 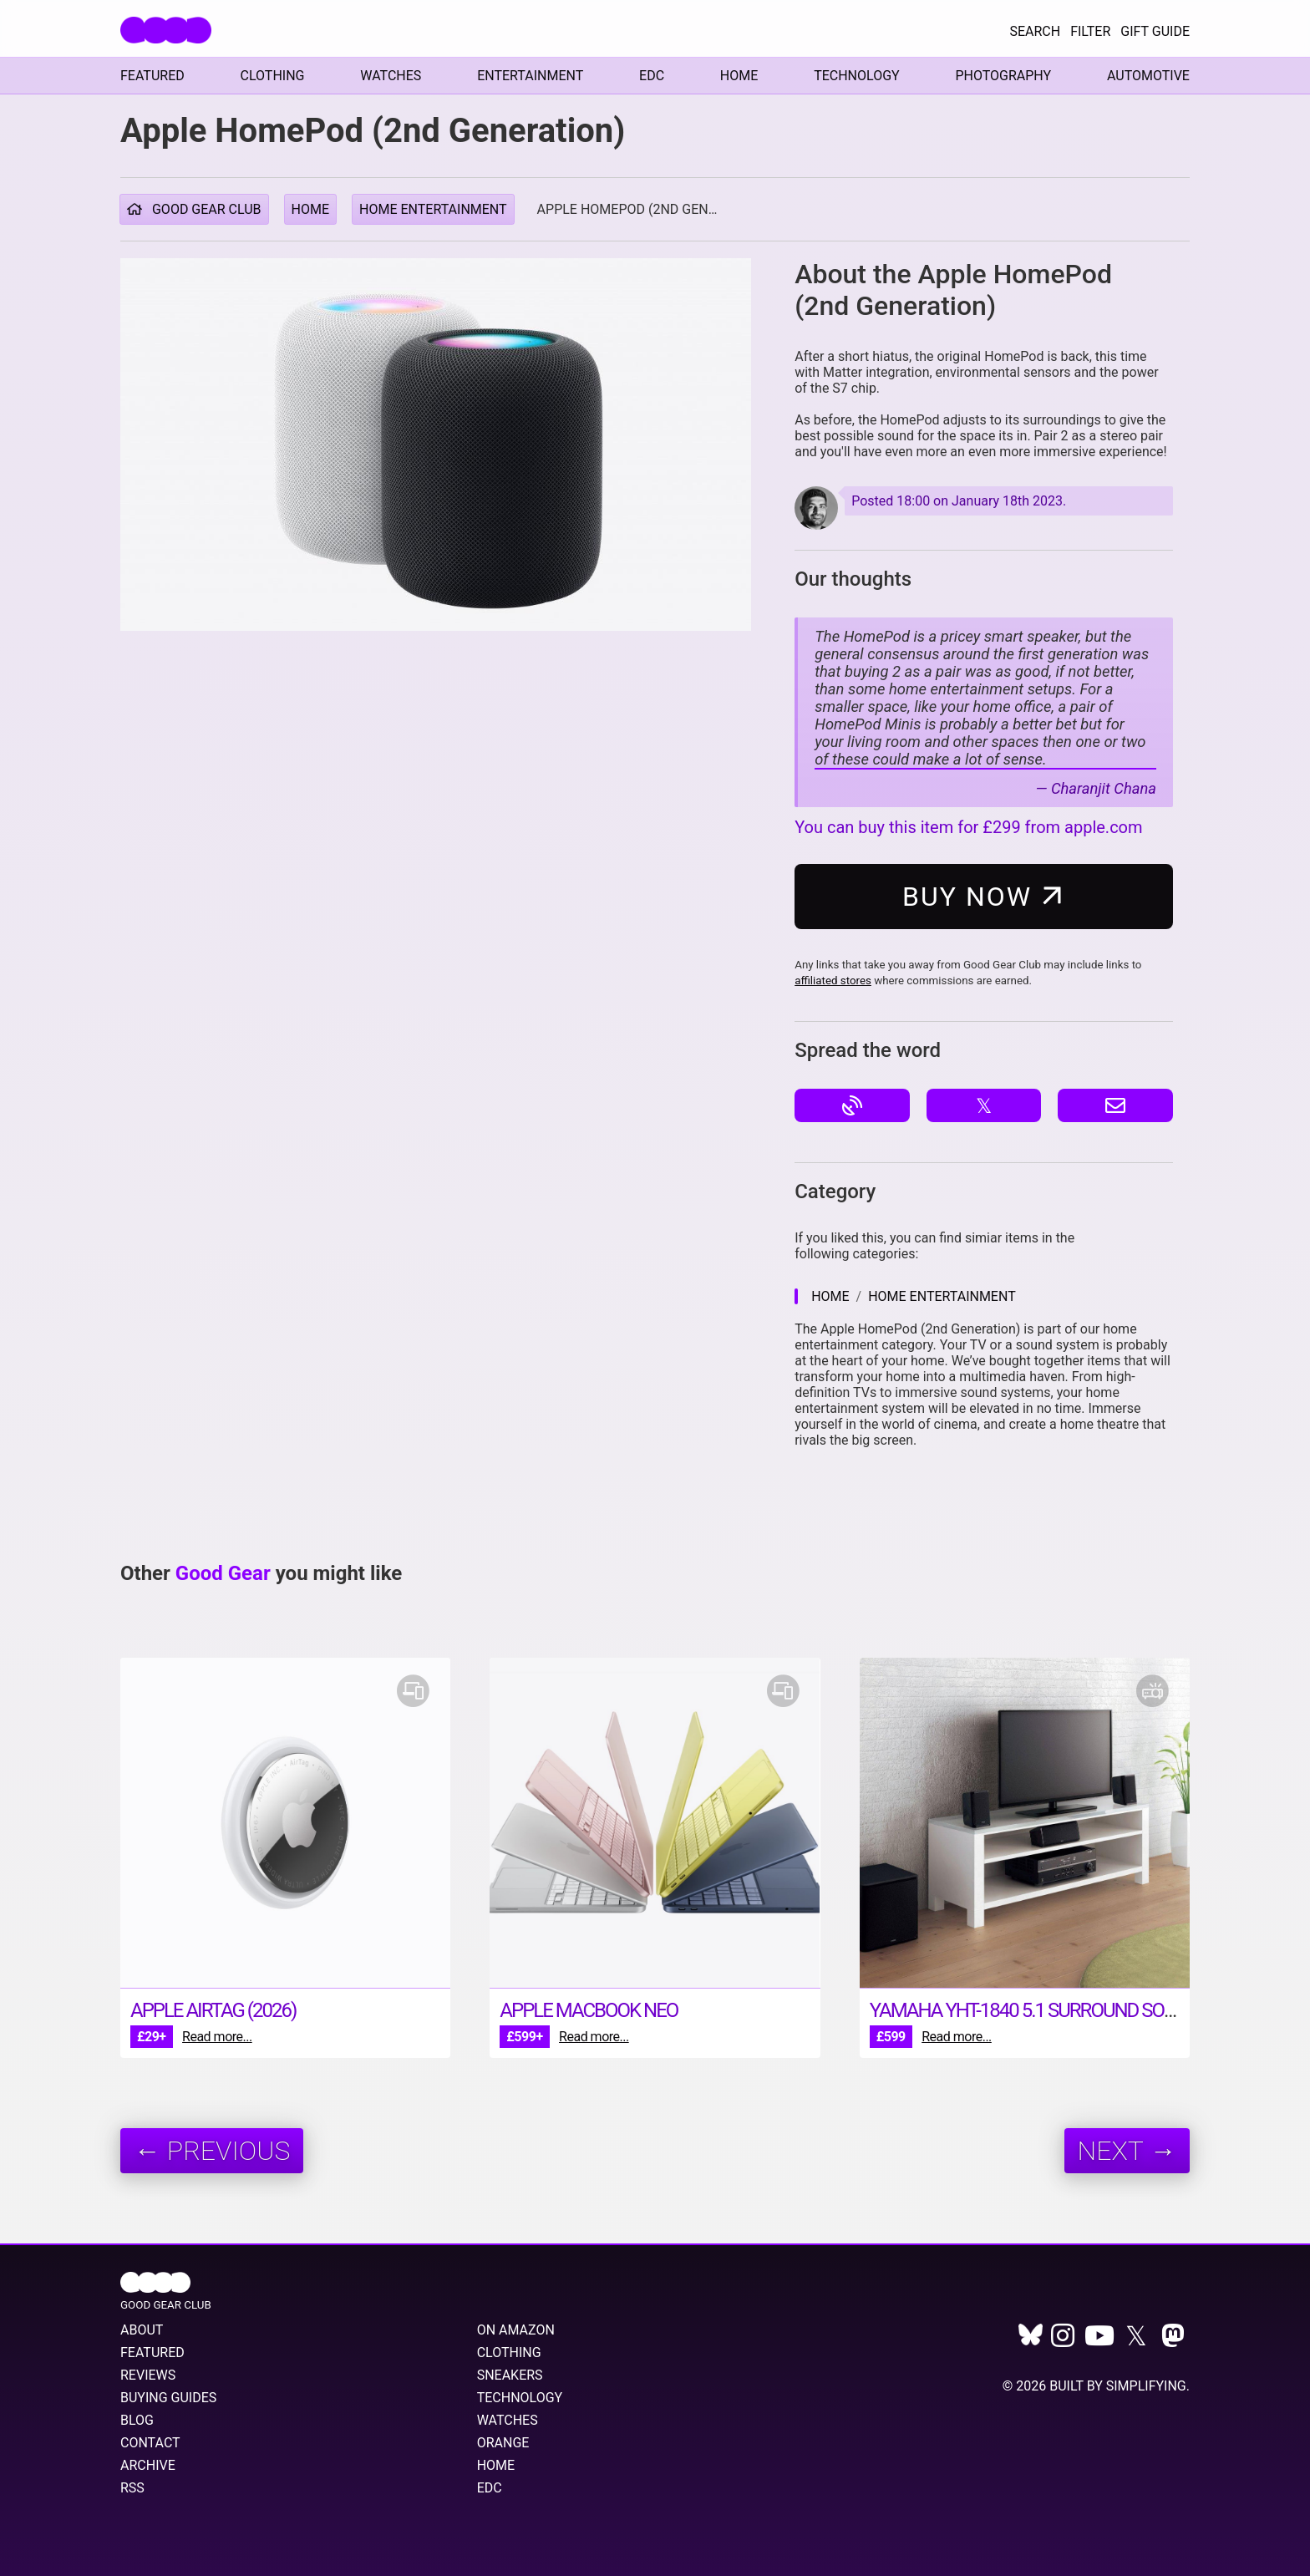 I want to click on Reviews, so click(x=147, y=2375).